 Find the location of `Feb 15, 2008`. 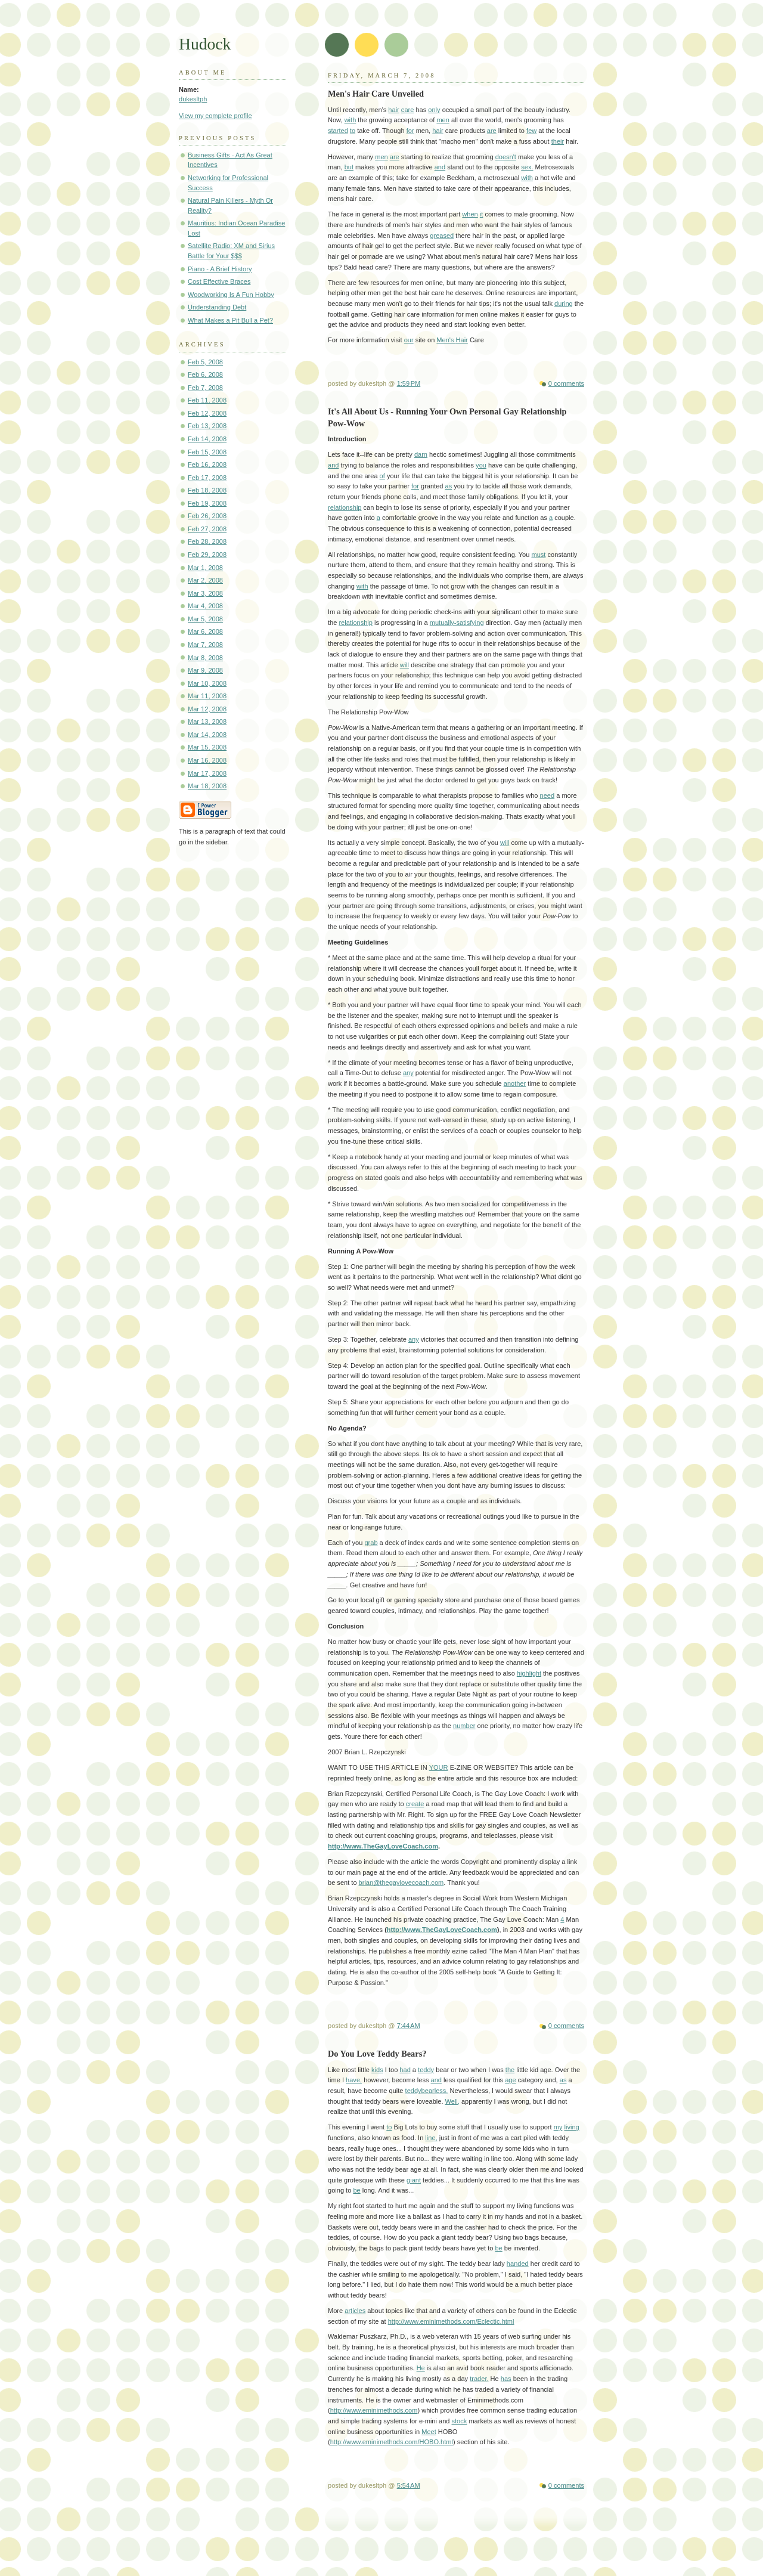

Feb 15, 2008 is located at coordinates (207, 452).